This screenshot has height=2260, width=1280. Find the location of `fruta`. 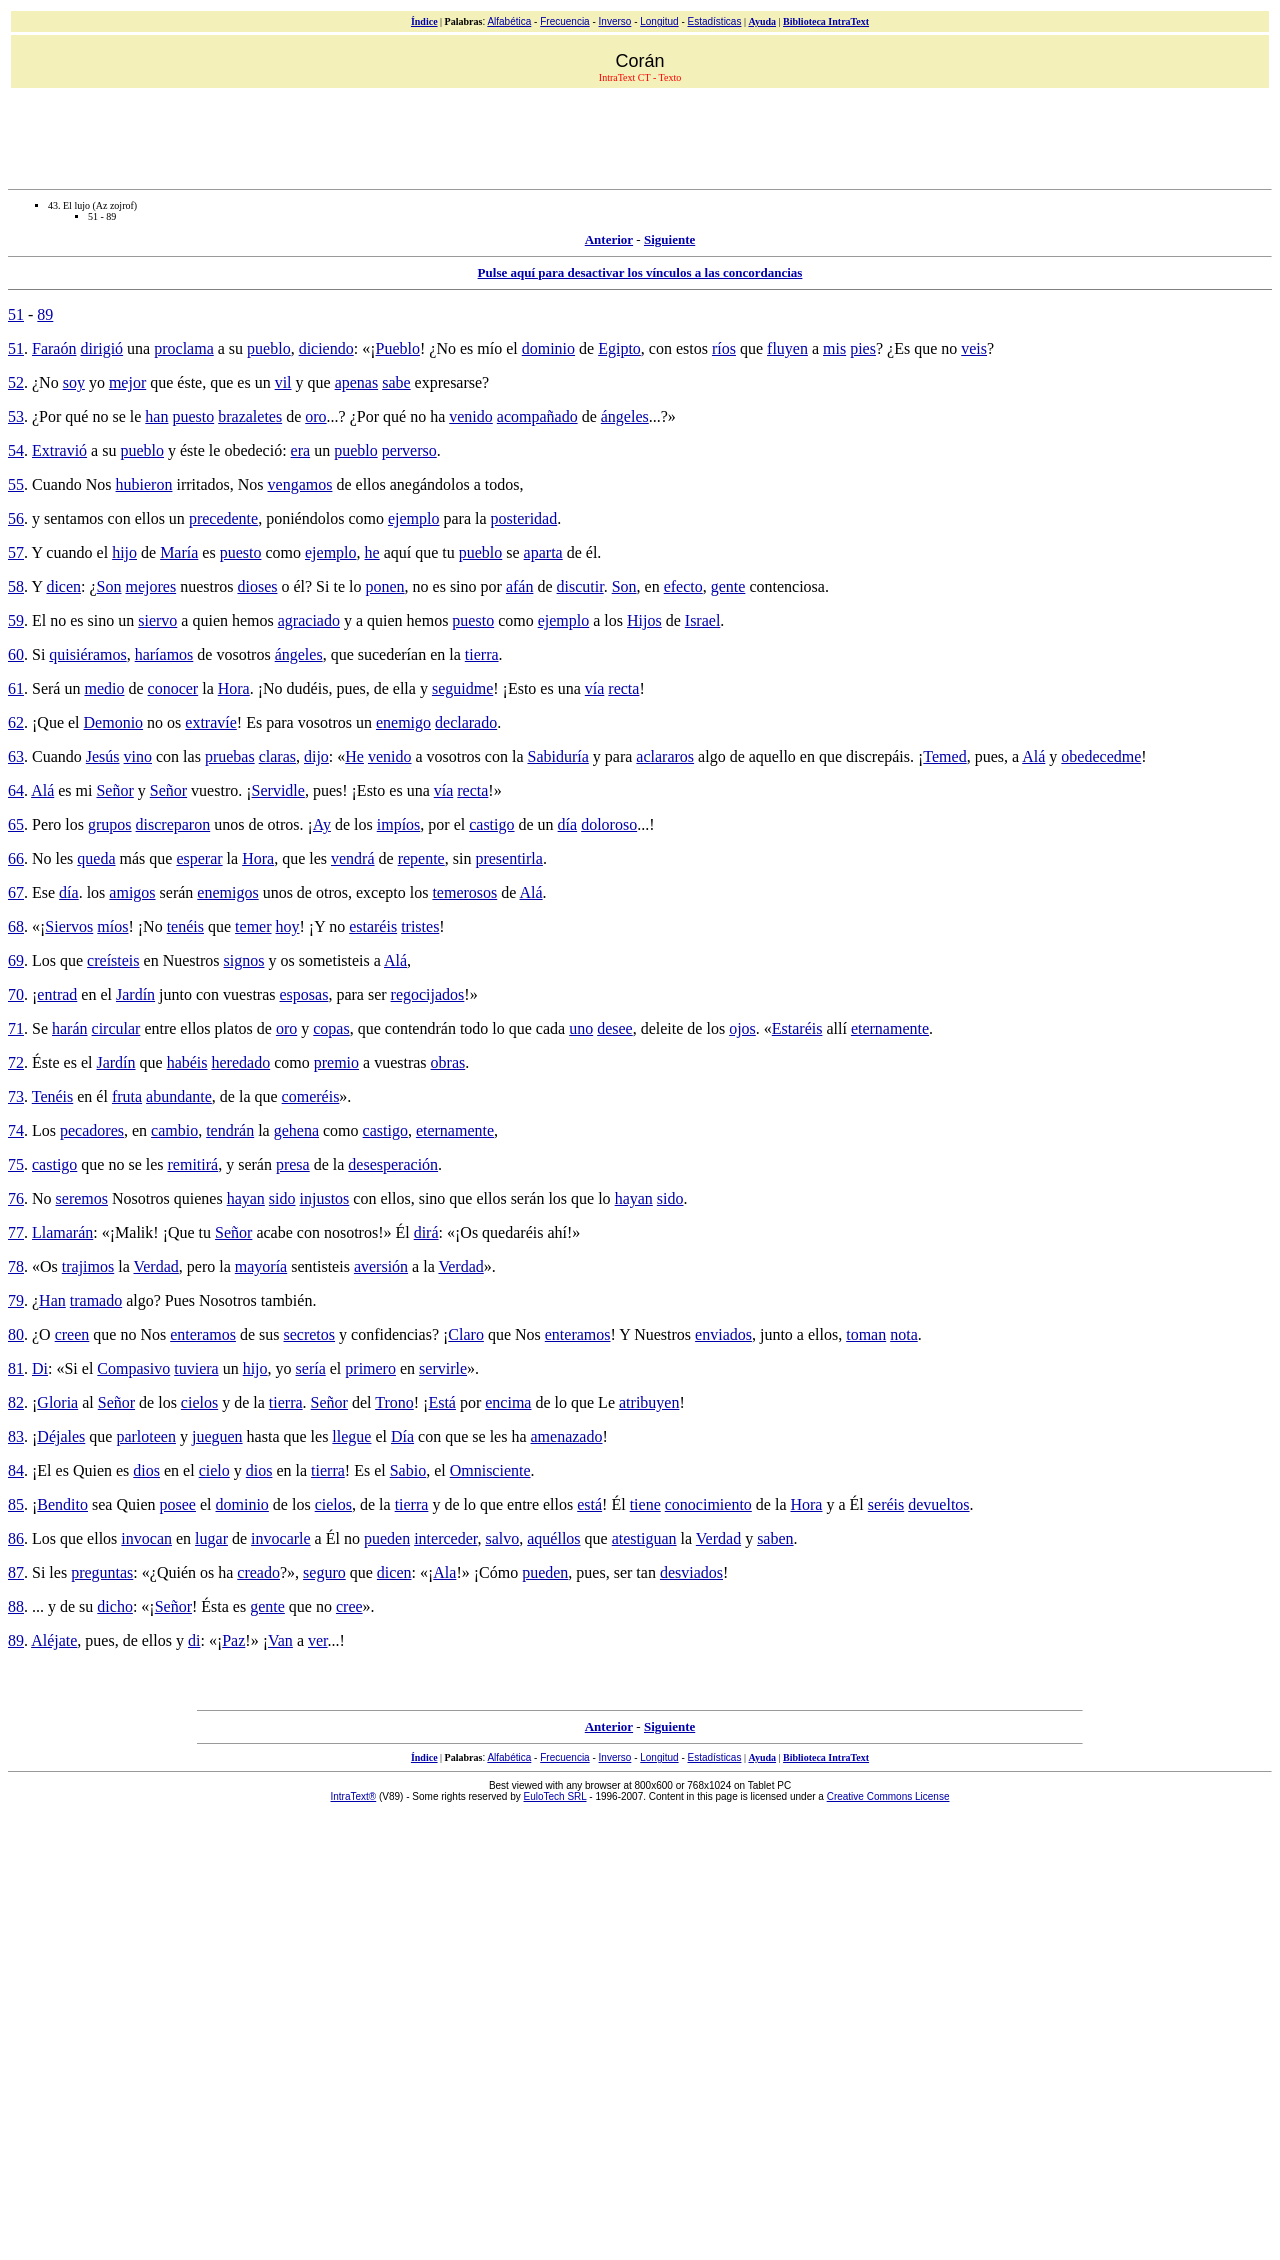

fruta is located at coordinates (127, 1096).